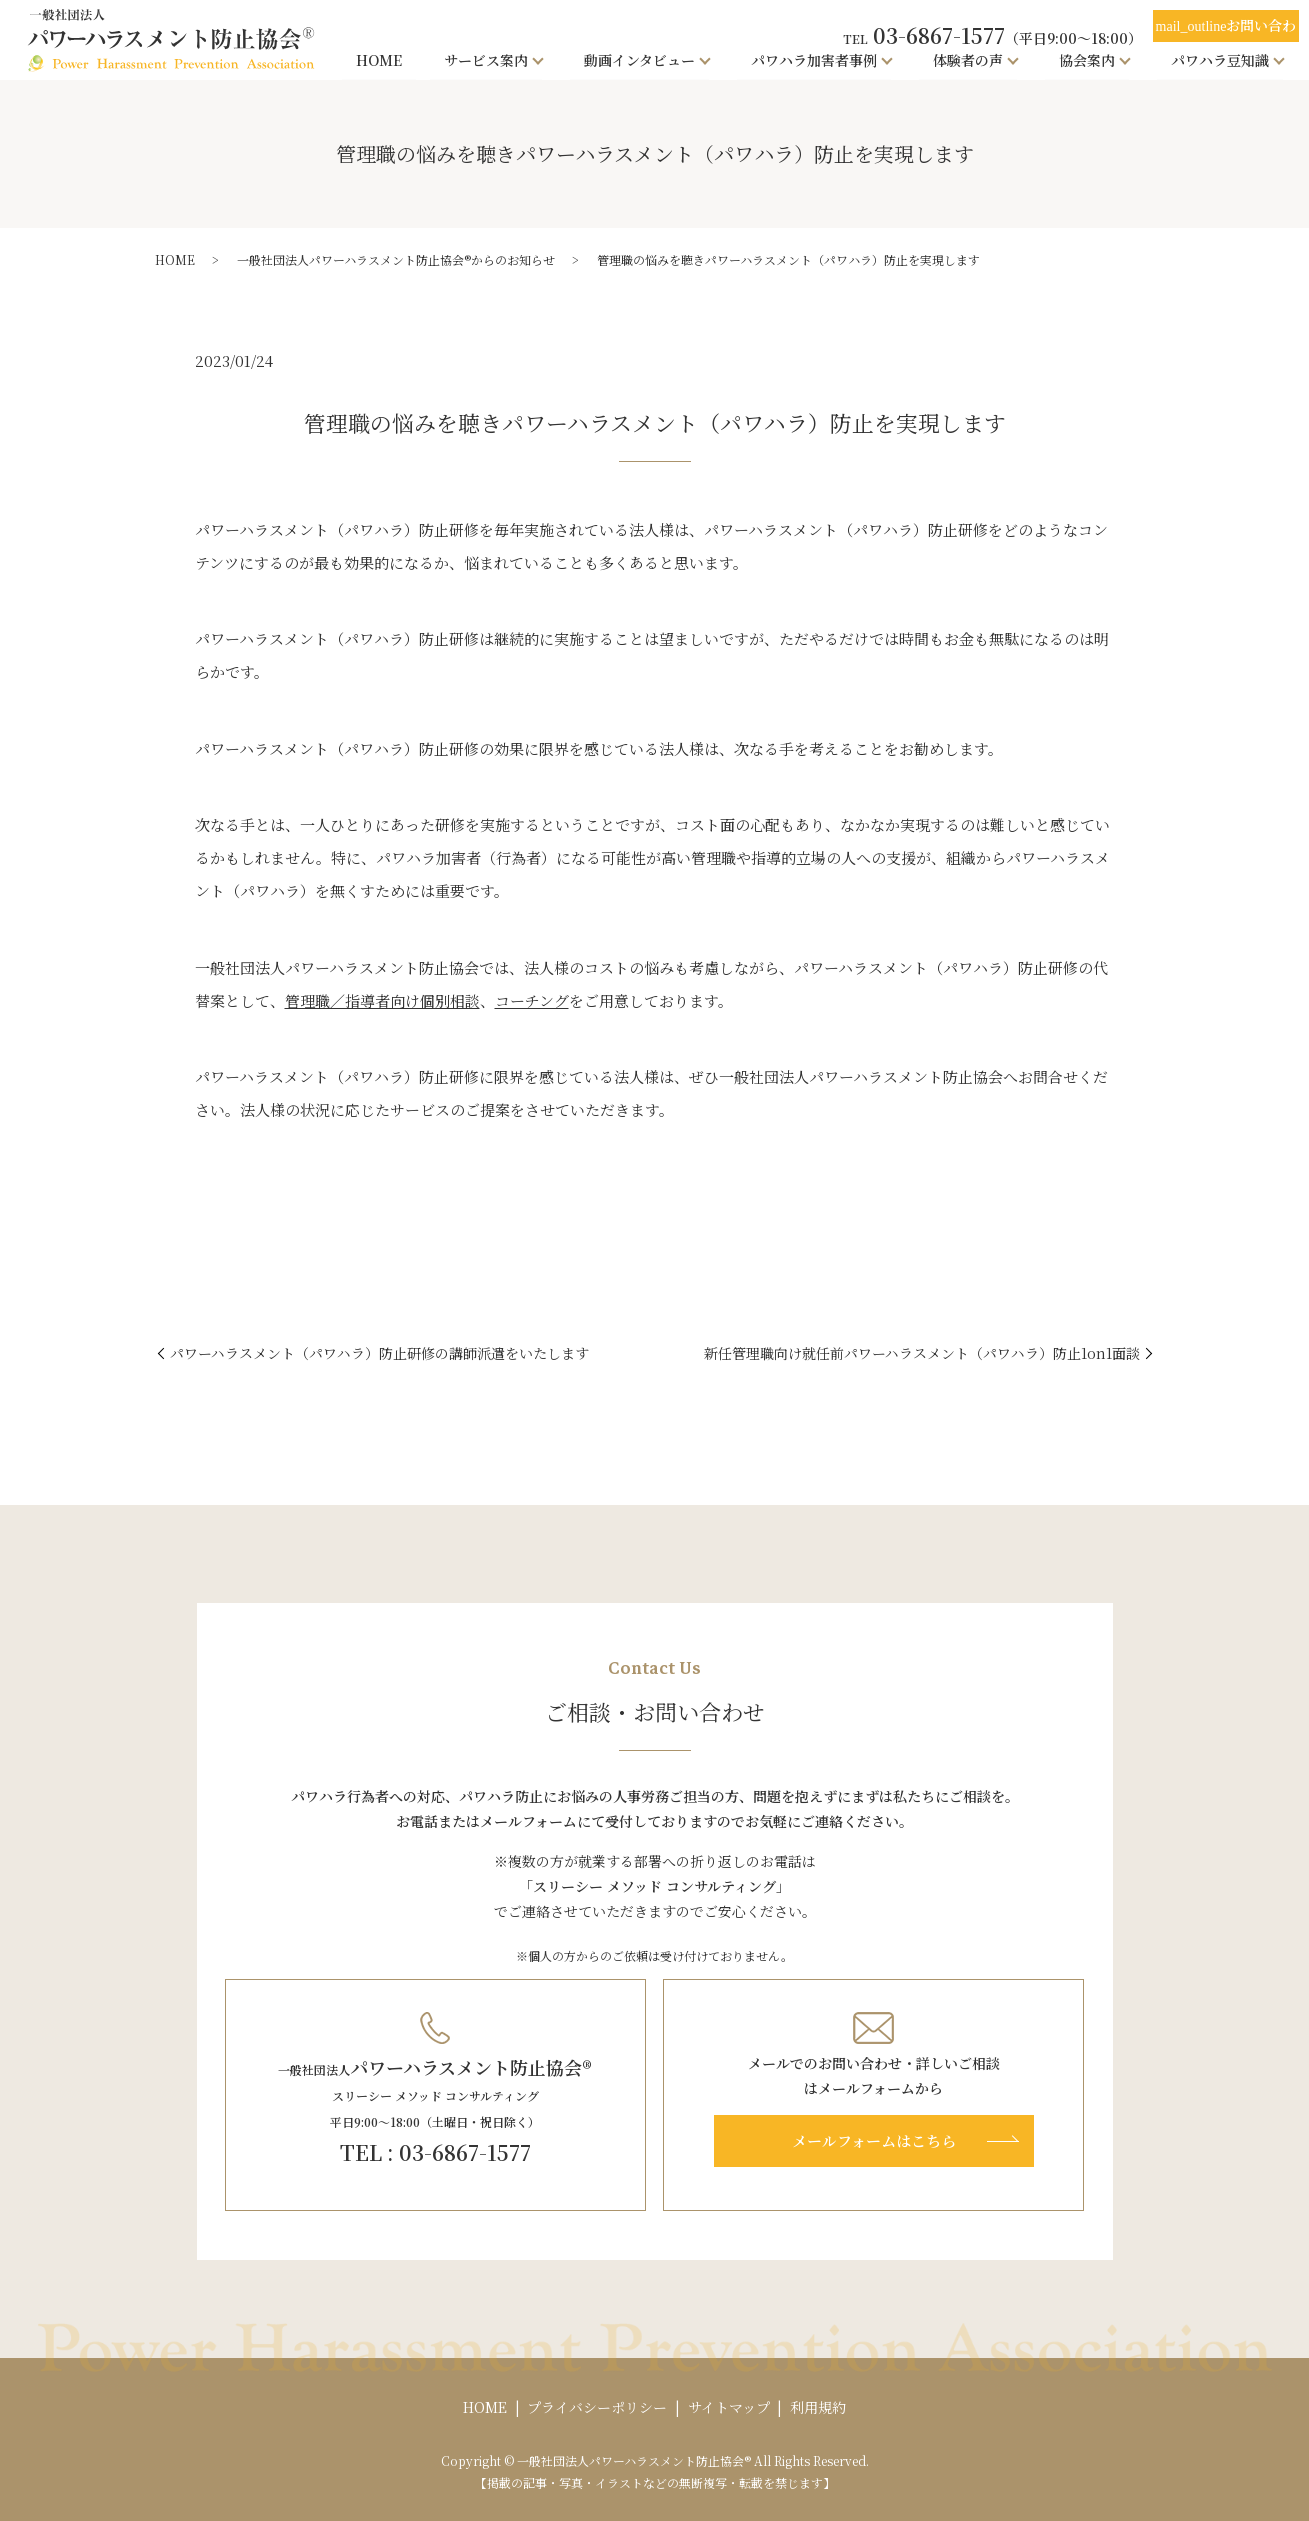  I want to click on サイトマップ, so click(729, 2407).